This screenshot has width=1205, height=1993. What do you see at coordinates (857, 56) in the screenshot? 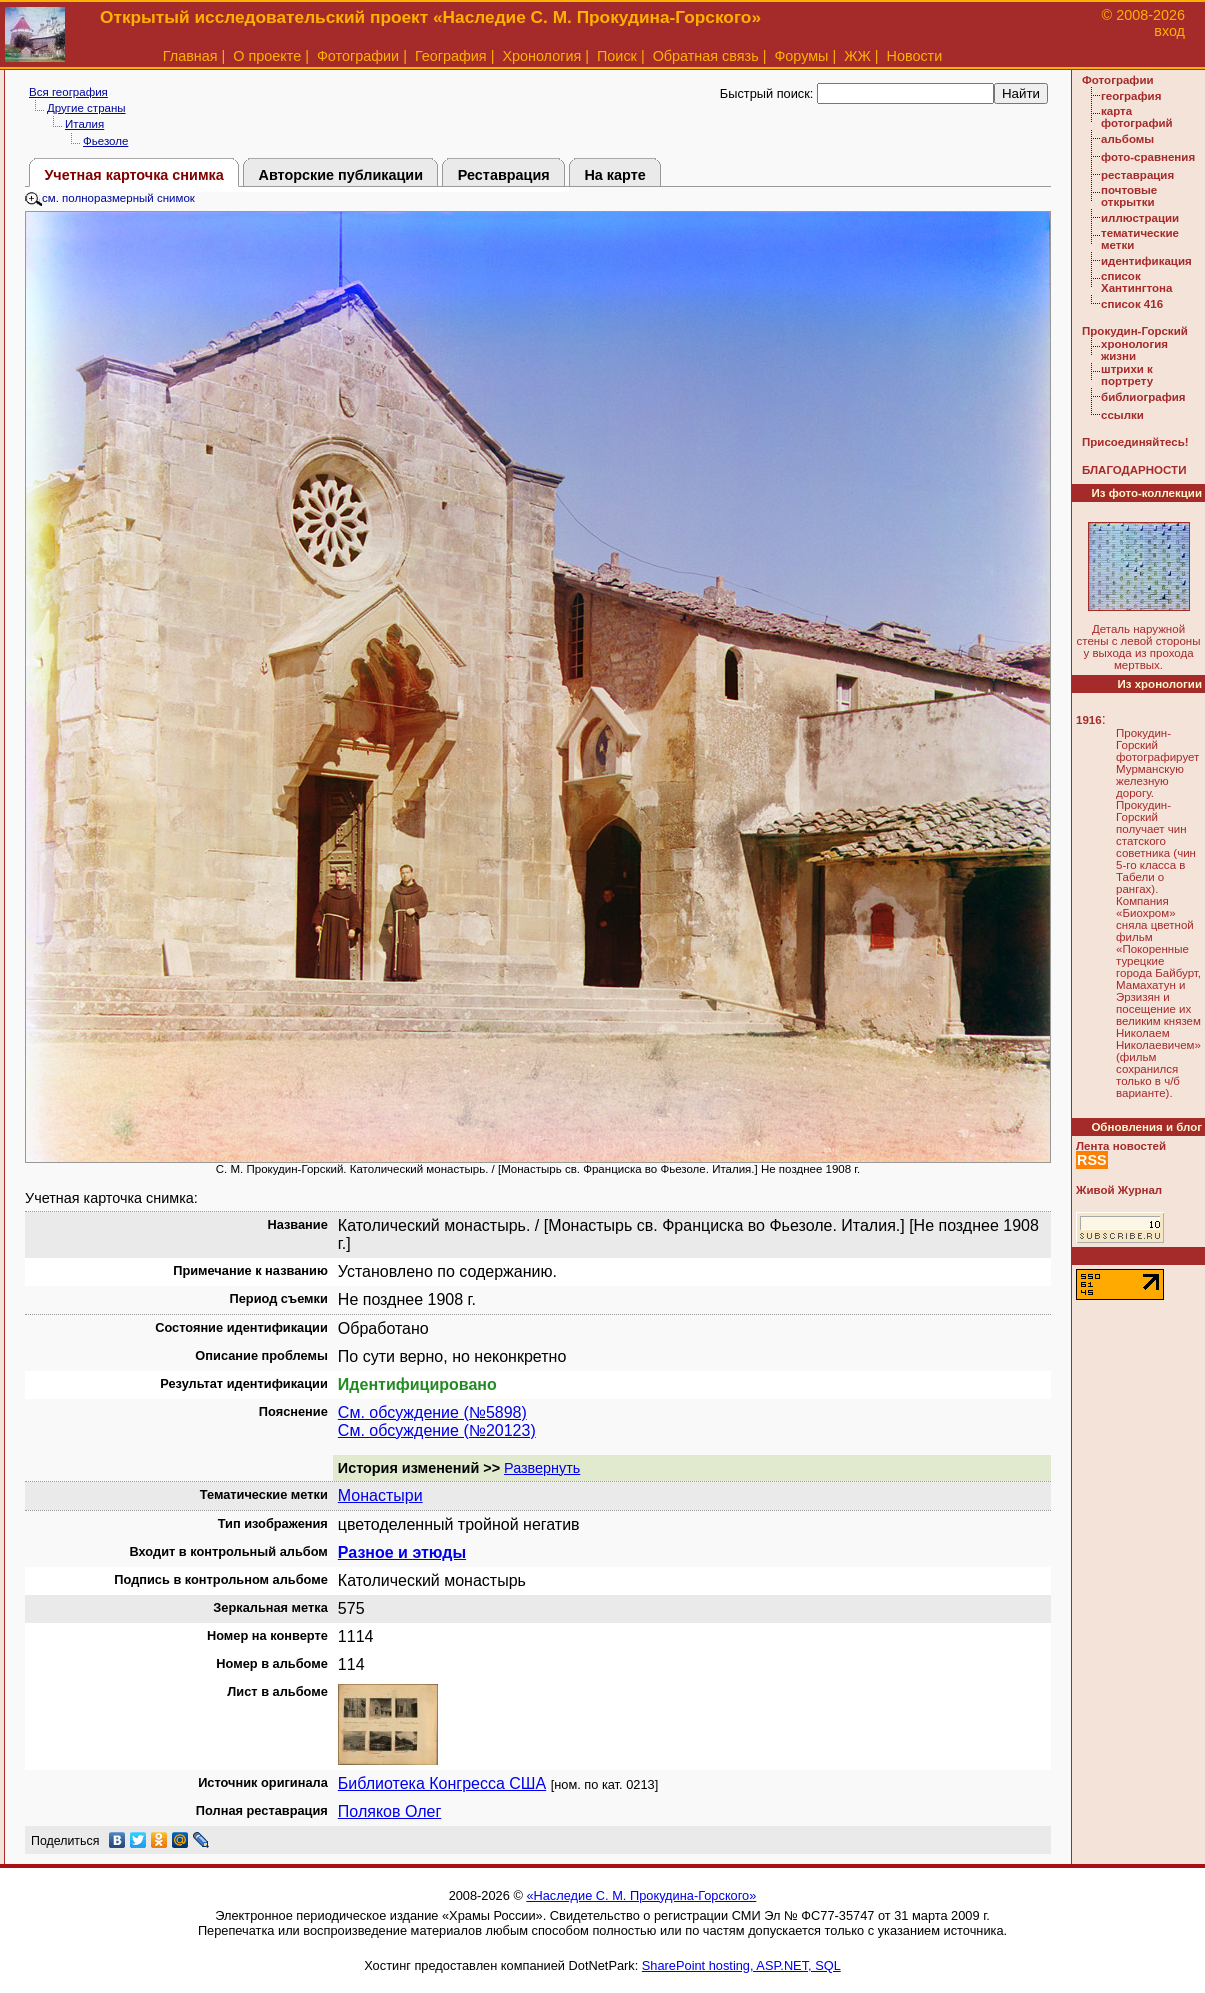
I see `ЖЖ` at bounding box center [857, 56].